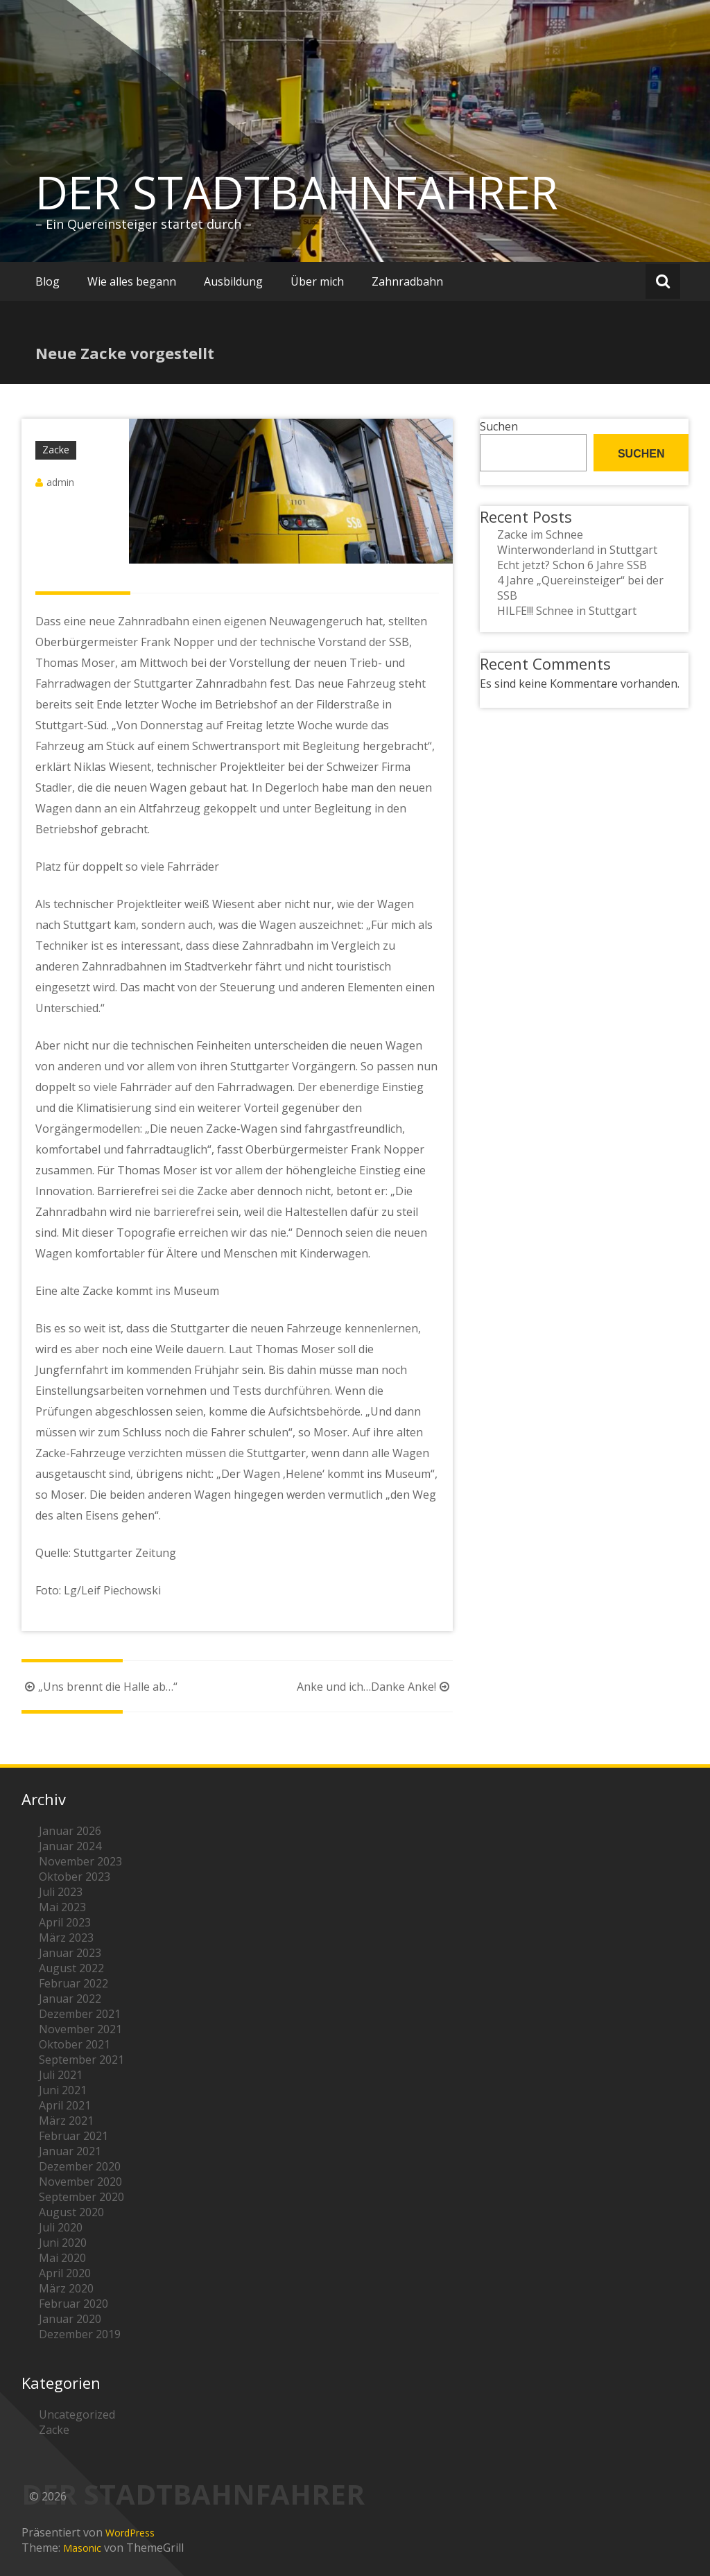 Image resolution: width=710 pixels, height=2576 pixels. Describe the element at coordinates (577, 549) in the screenshot. I see `Winterwonderland in Stuttgart` at that location.